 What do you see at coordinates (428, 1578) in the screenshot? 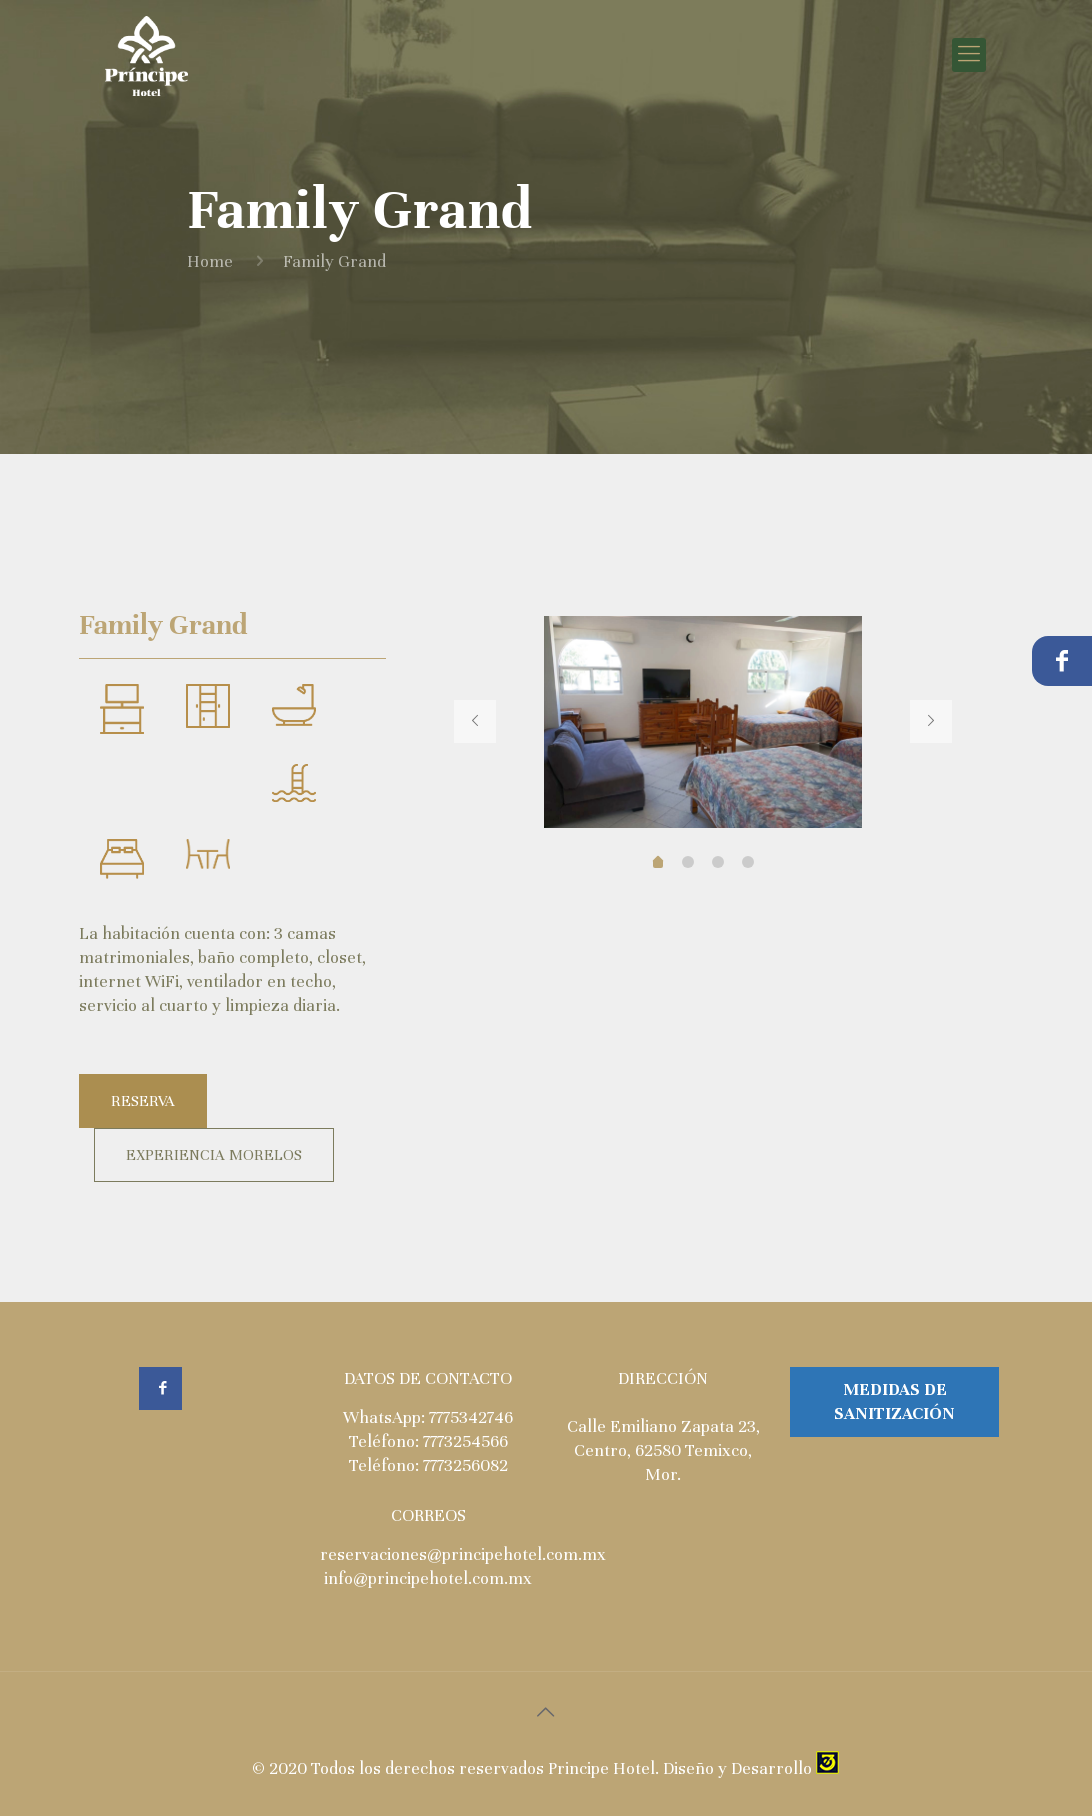
I see `info@principehotel.com.mx` at bounding box center [428, 1578].